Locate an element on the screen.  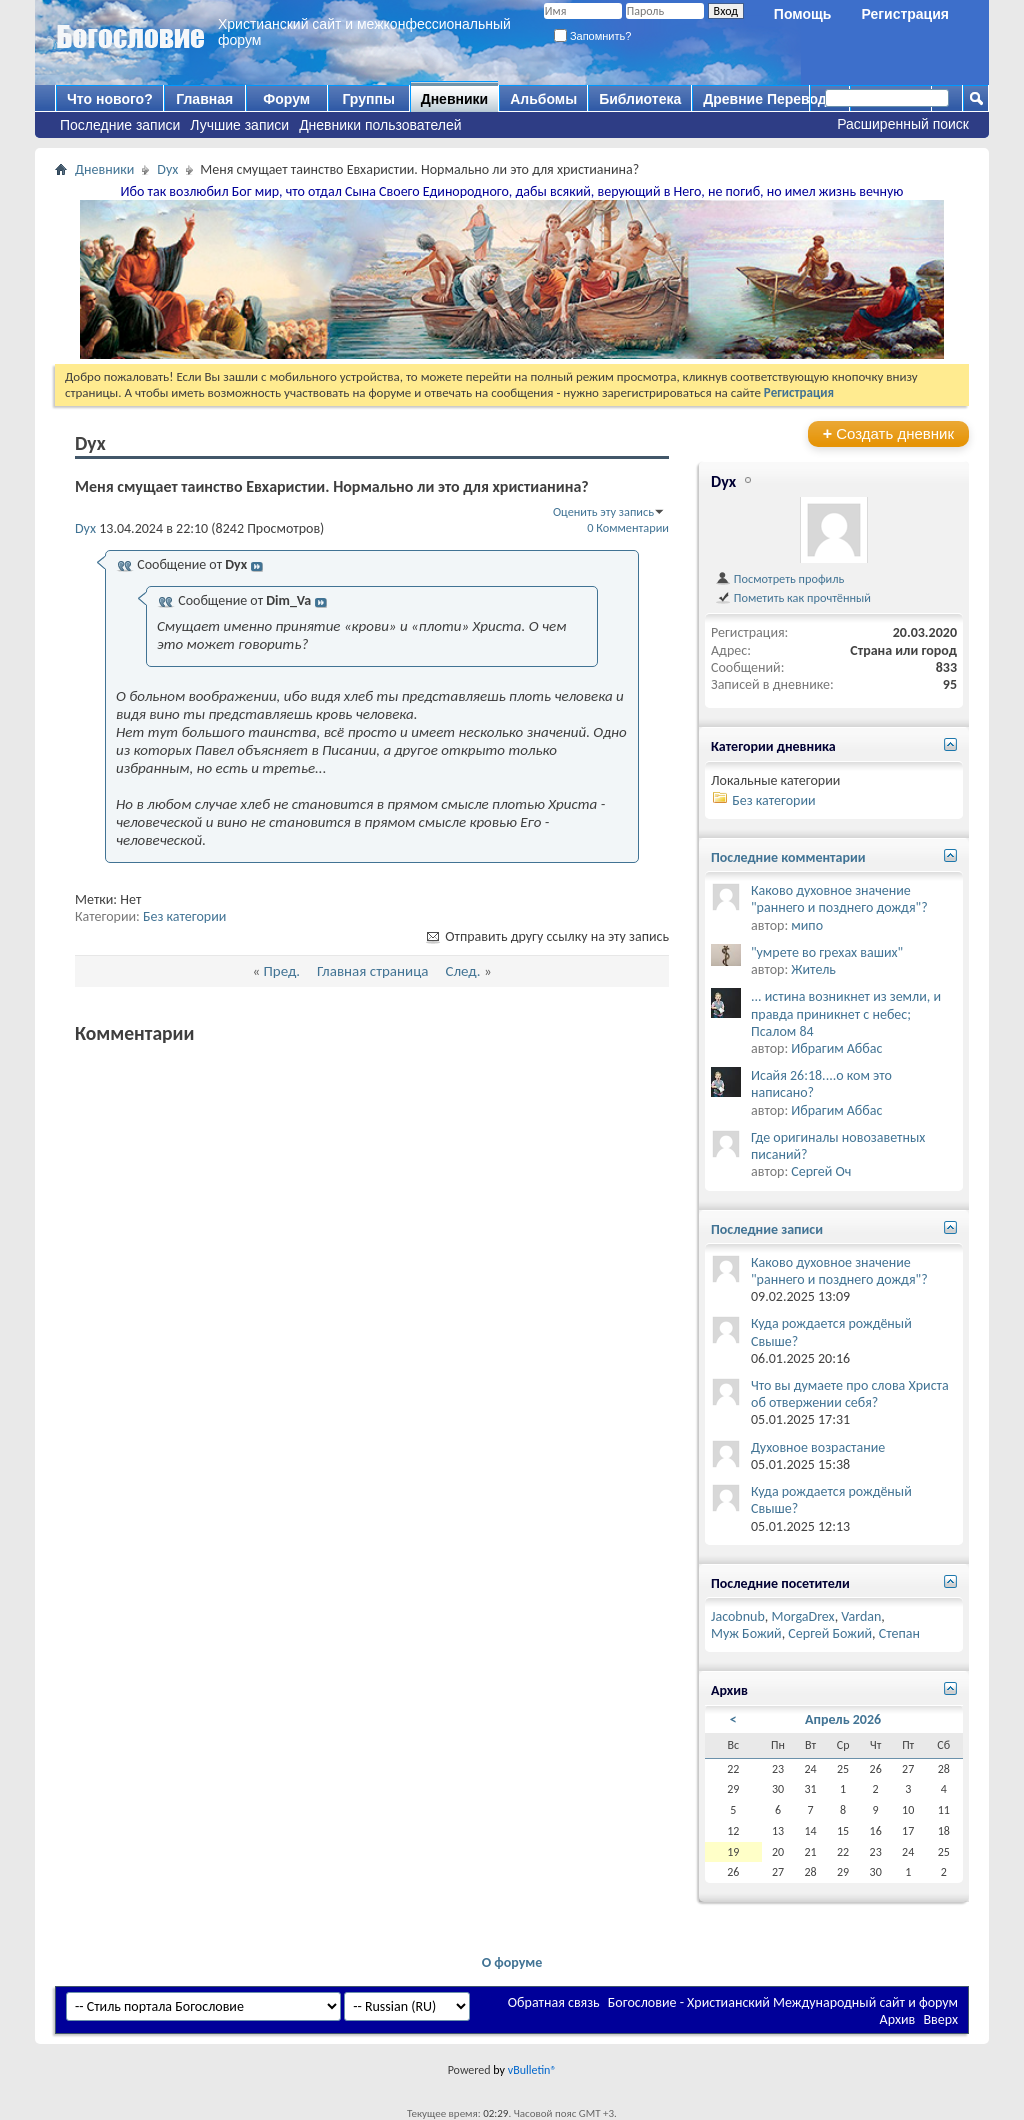
Главная страница is located at coordinates (372, 971).